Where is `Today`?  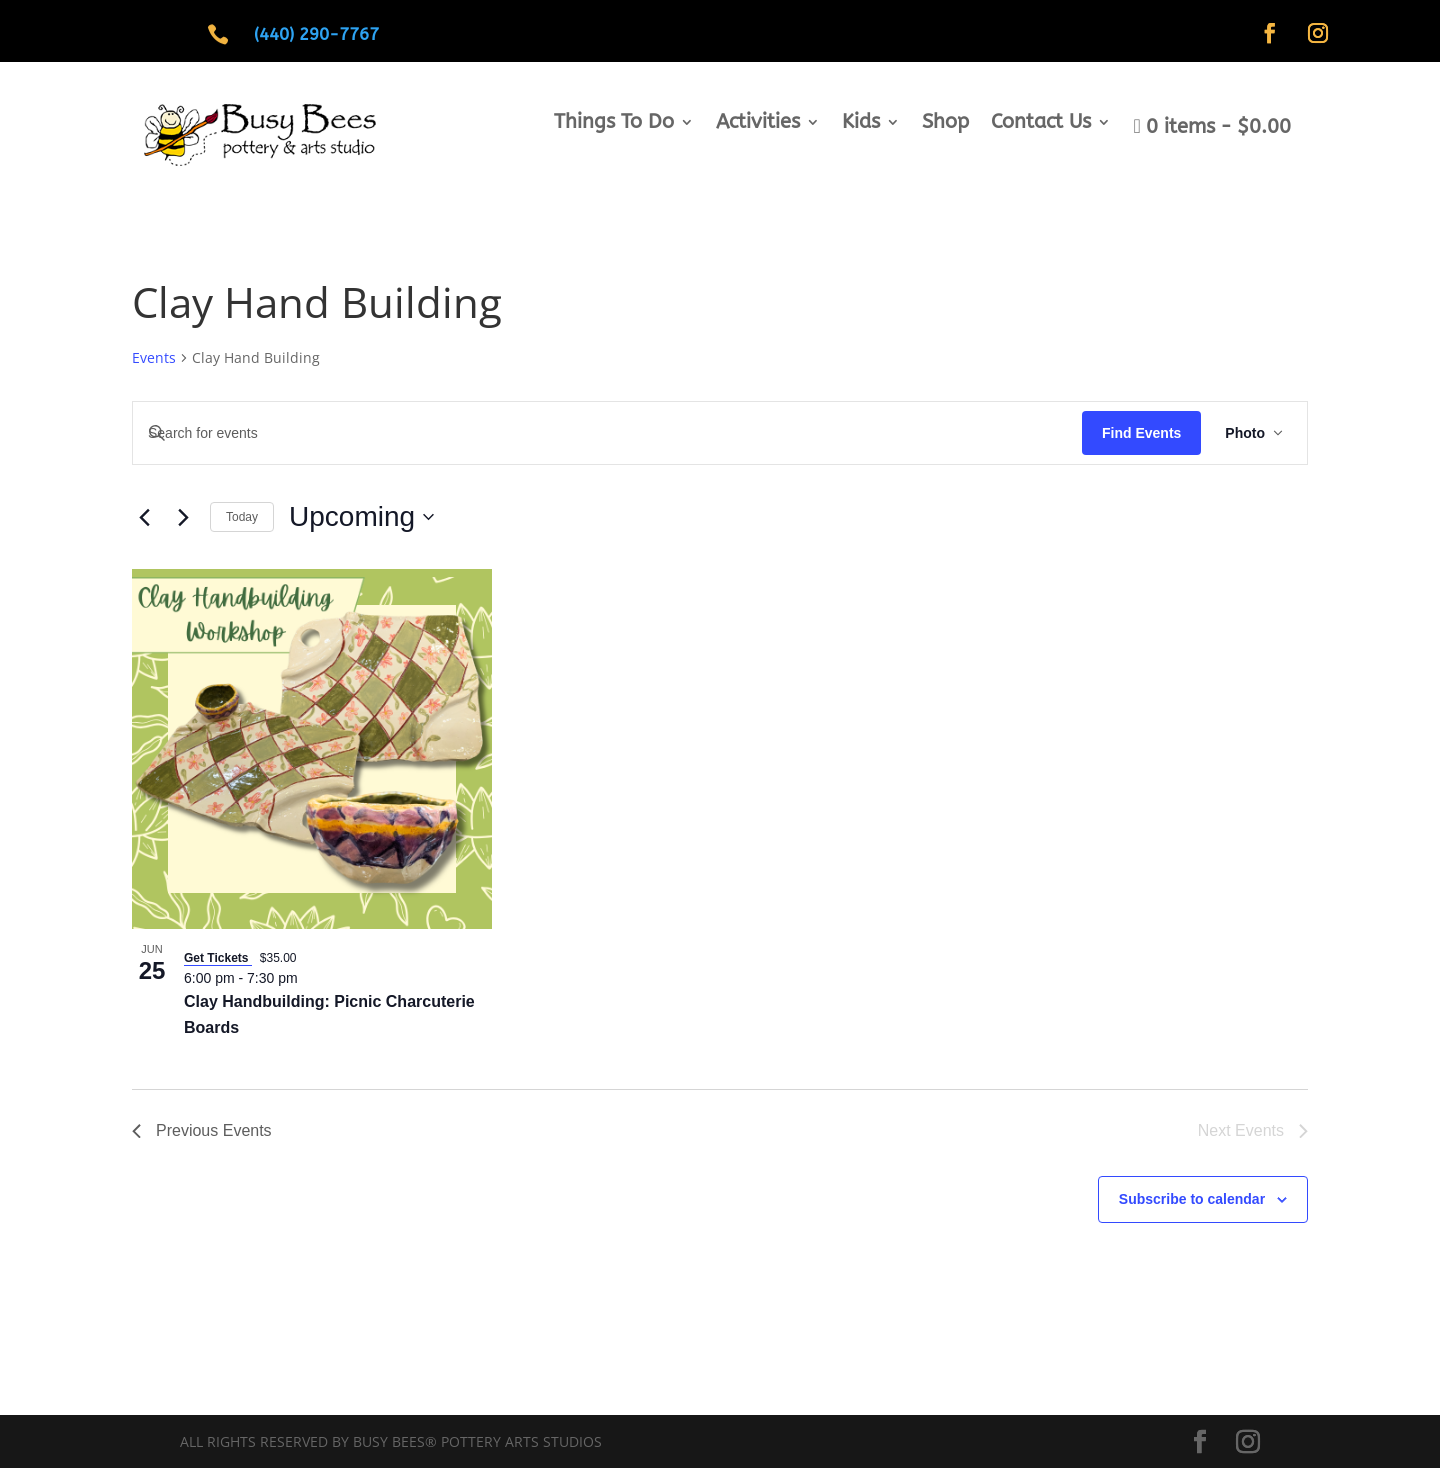
Today is located at coordinates (242, 517).